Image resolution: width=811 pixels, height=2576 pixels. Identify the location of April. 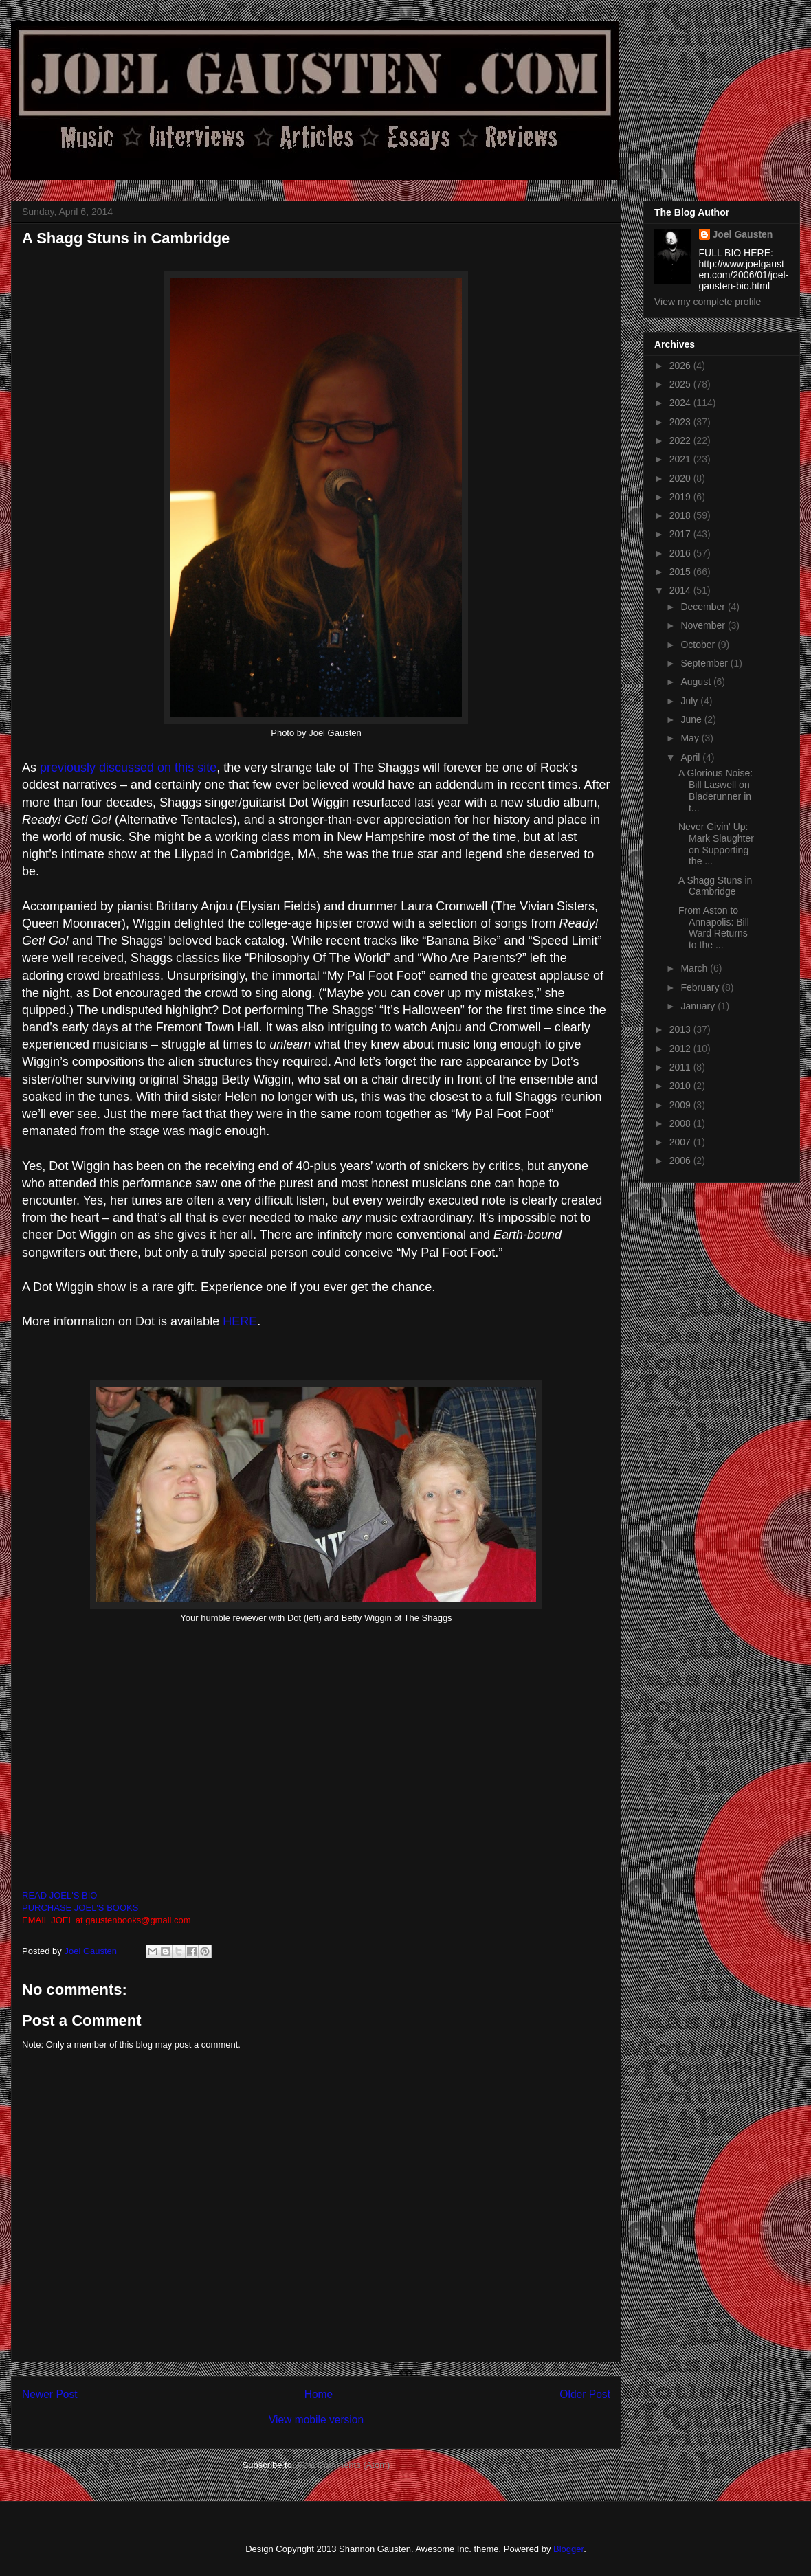
(691, 757).